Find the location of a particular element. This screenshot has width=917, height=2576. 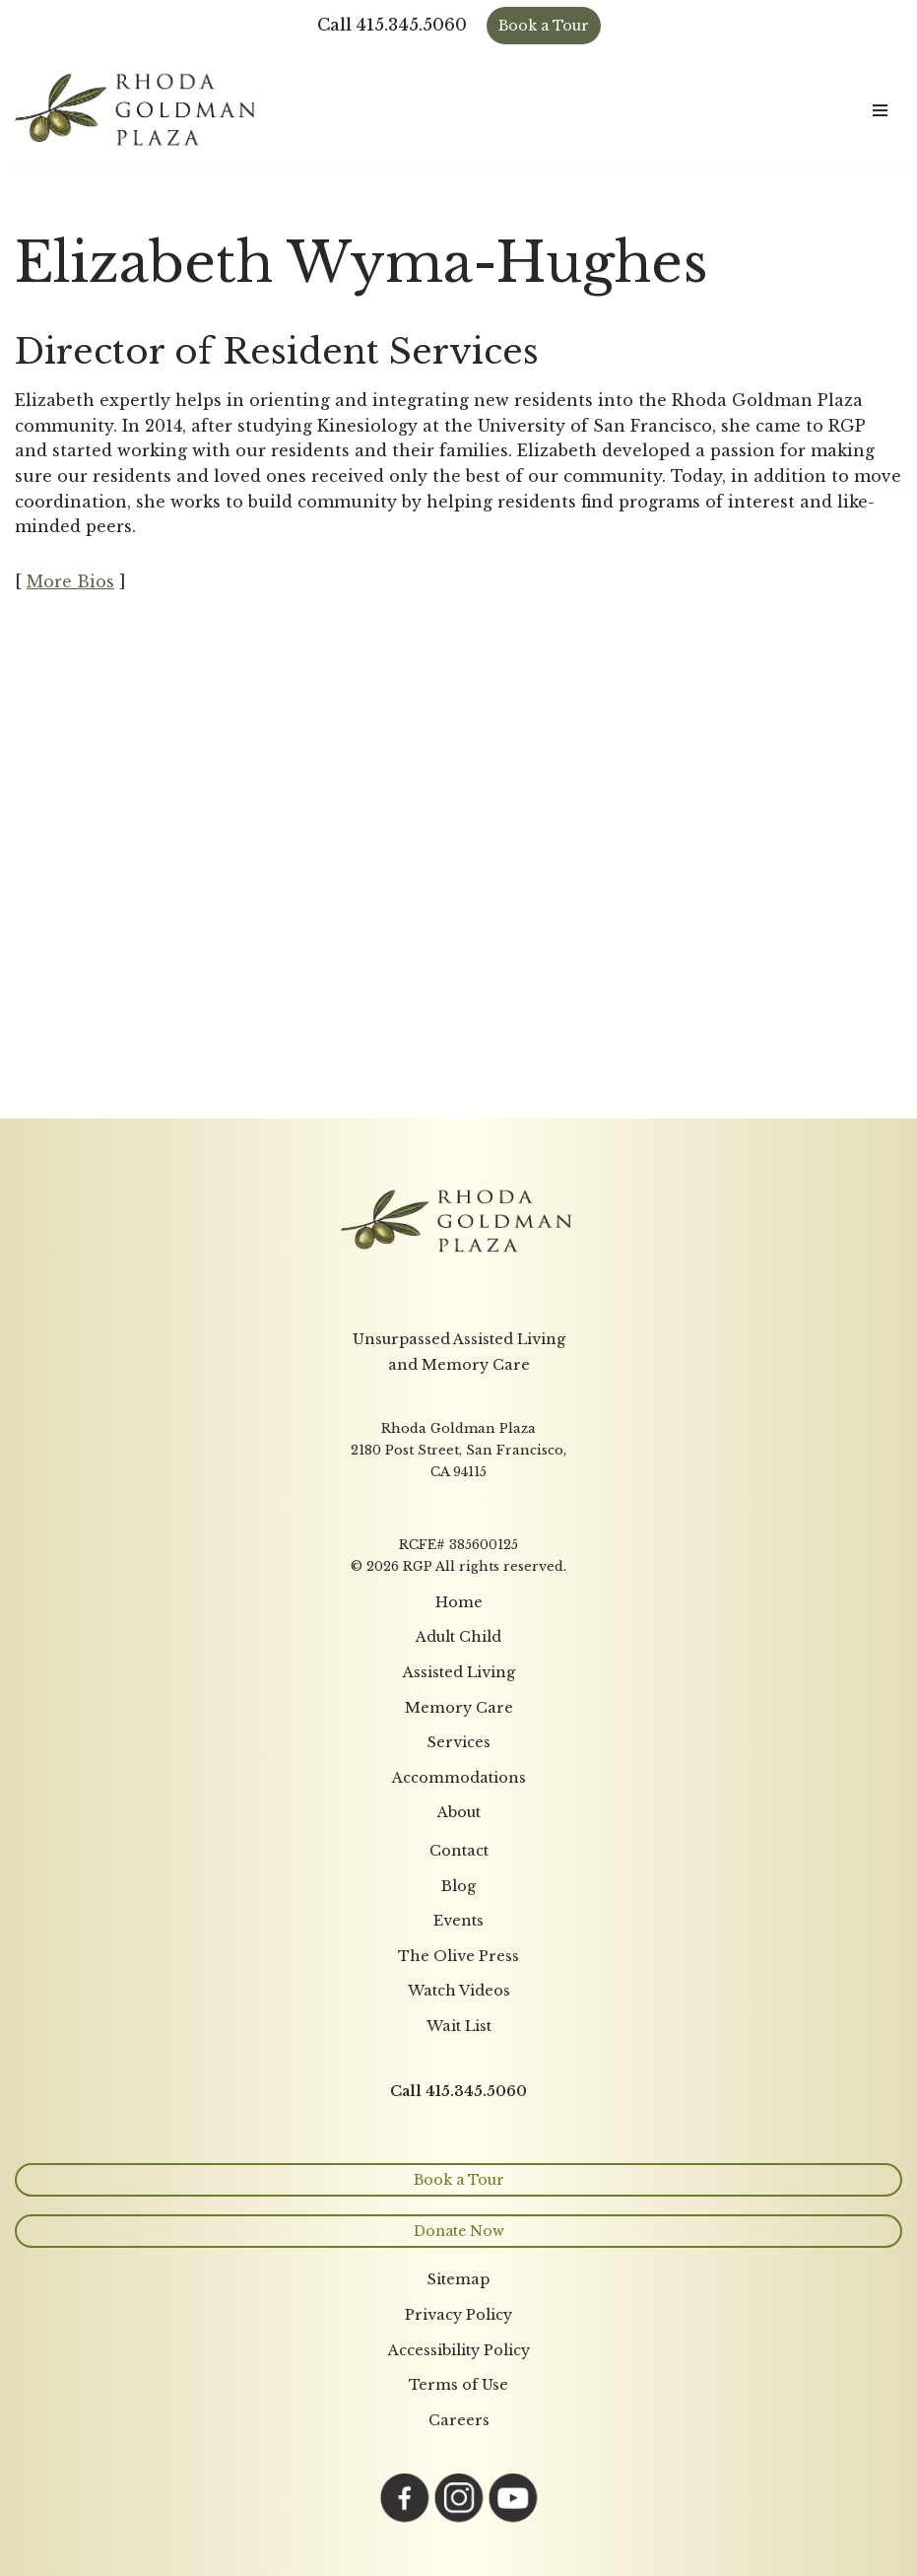

[Link opens in a new tab to Facebook page] is located at coordinates (404, 2517).